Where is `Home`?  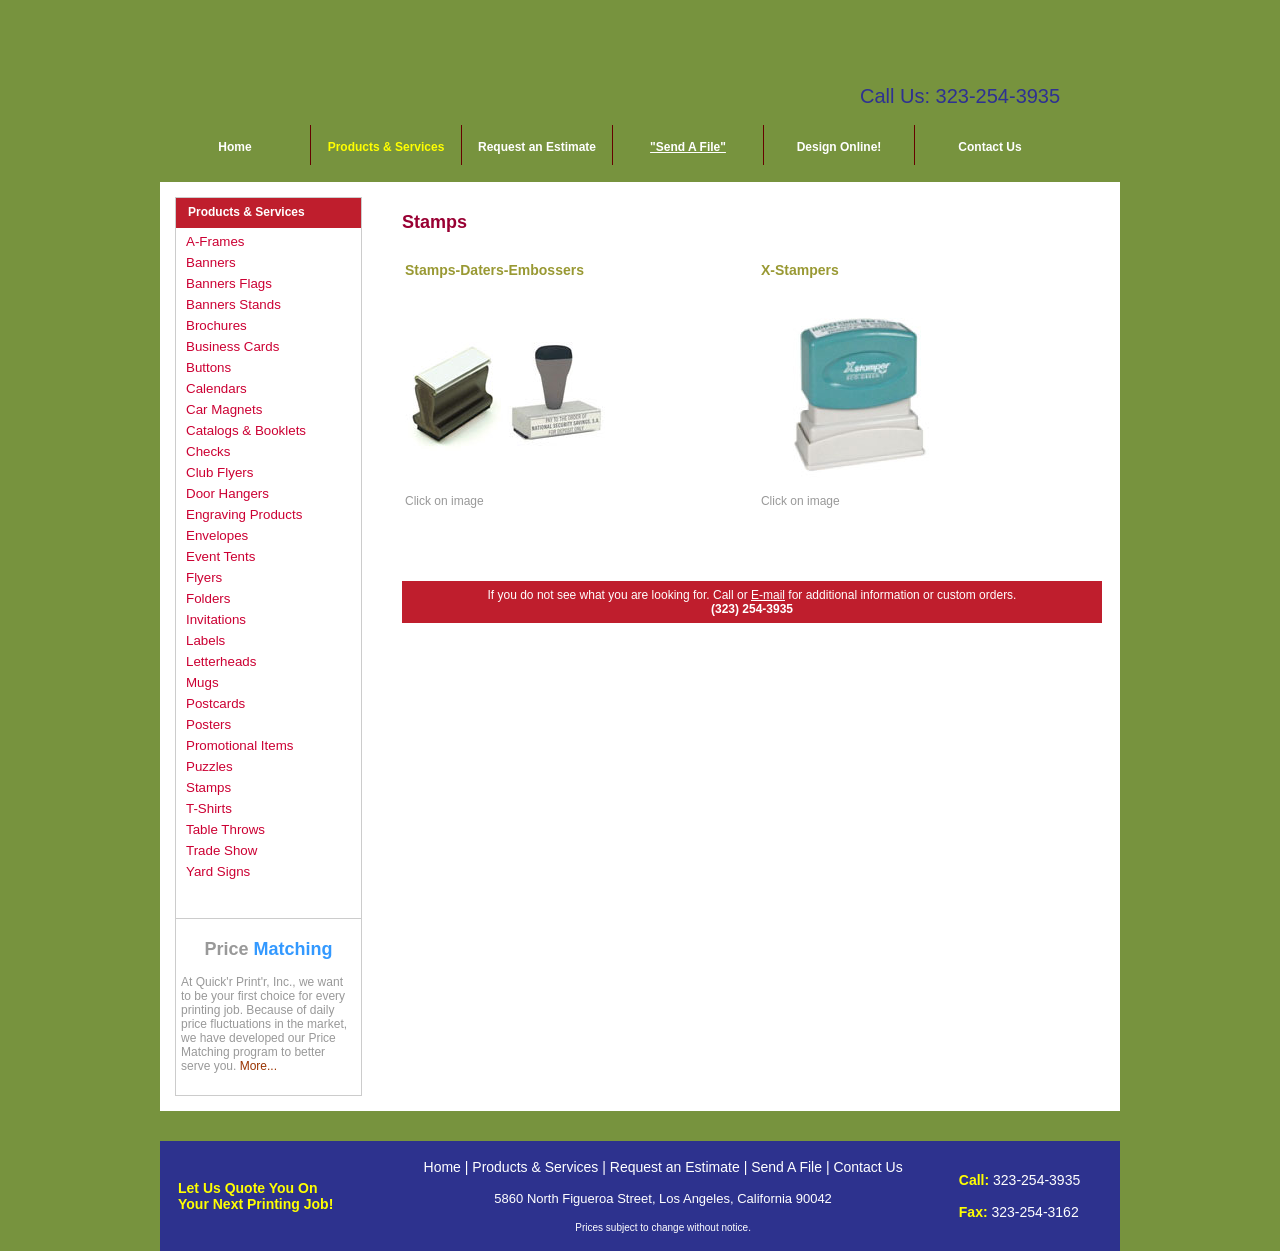
Home is located at coordinates (234, 147).